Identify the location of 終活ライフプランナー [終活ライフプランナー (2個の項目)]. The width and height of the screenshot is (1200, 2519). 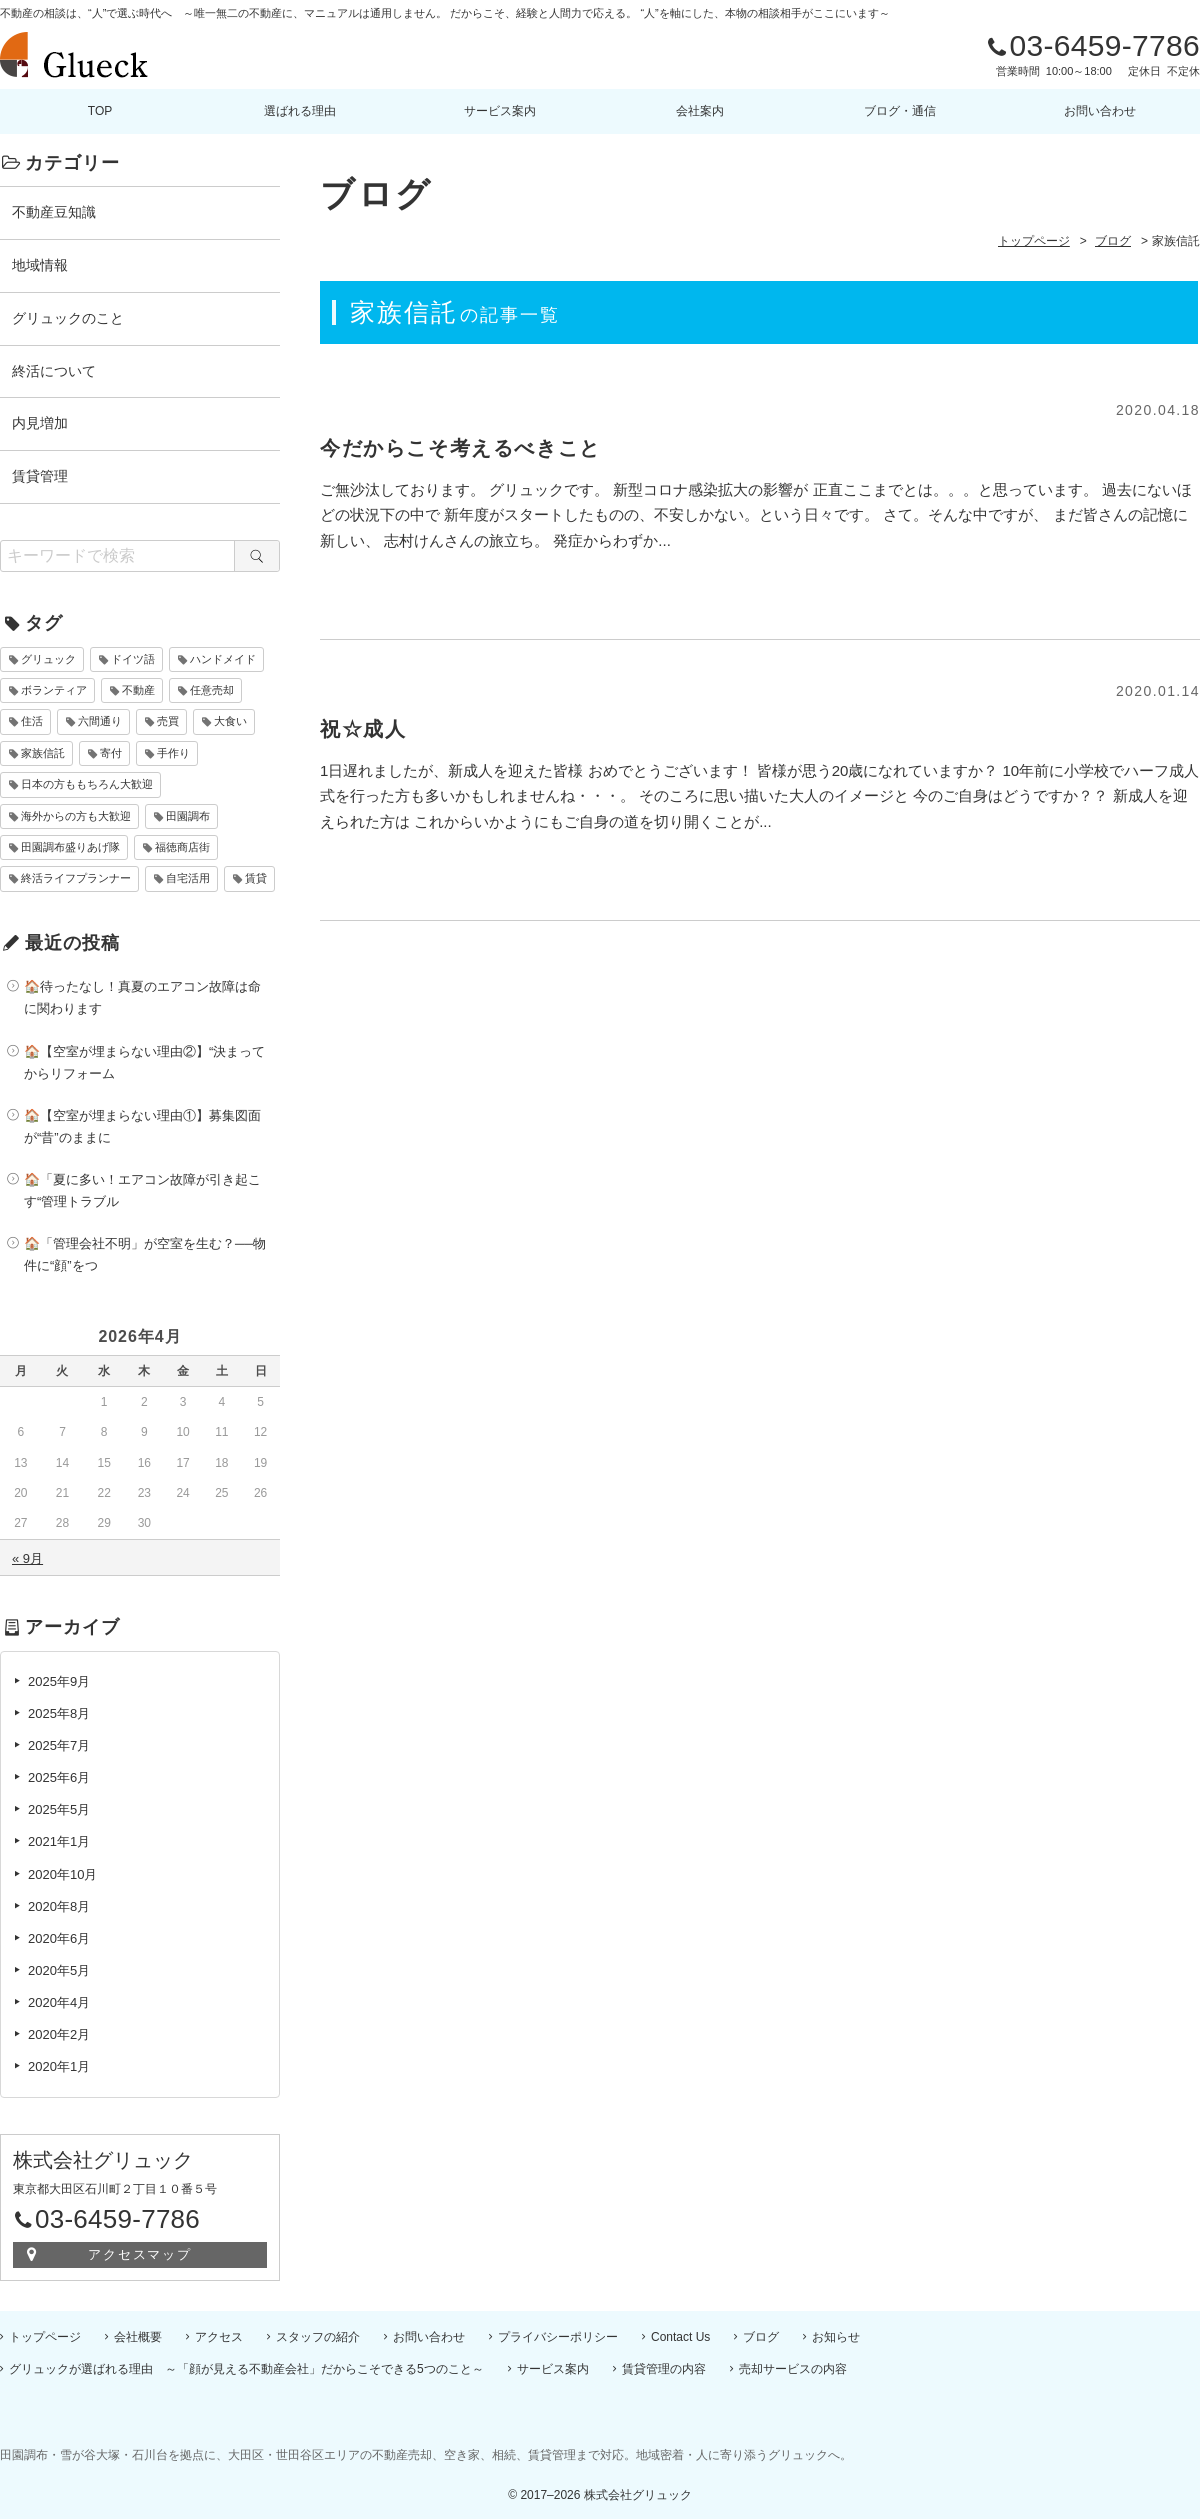
(76, 878).